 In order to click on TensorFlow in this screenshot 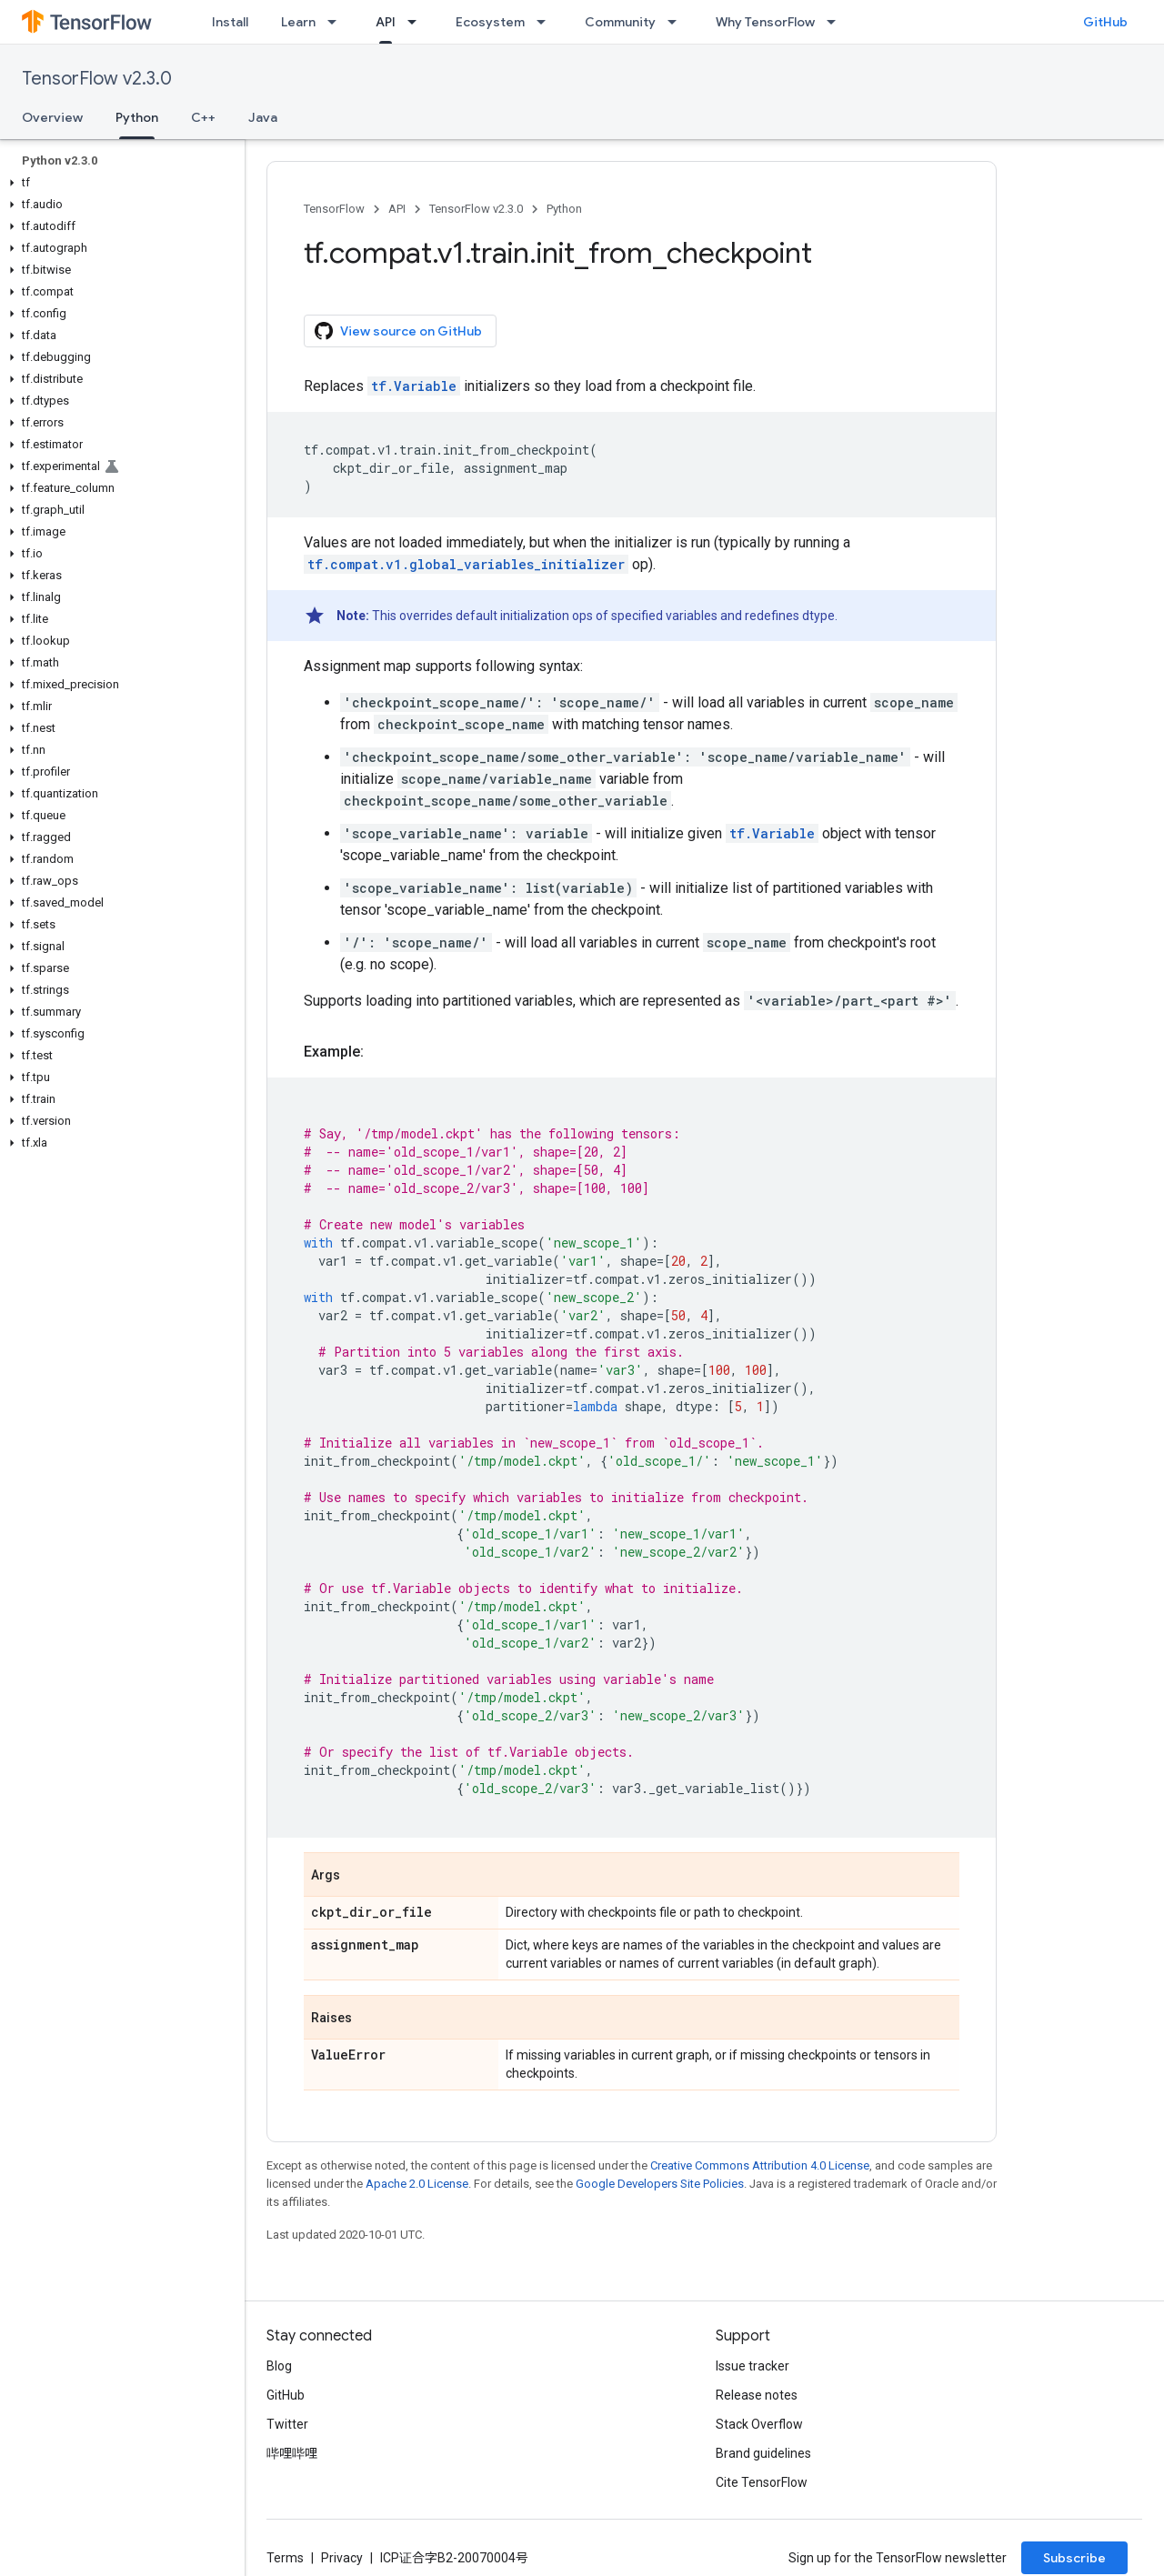, I will do `click(334, 209)`.